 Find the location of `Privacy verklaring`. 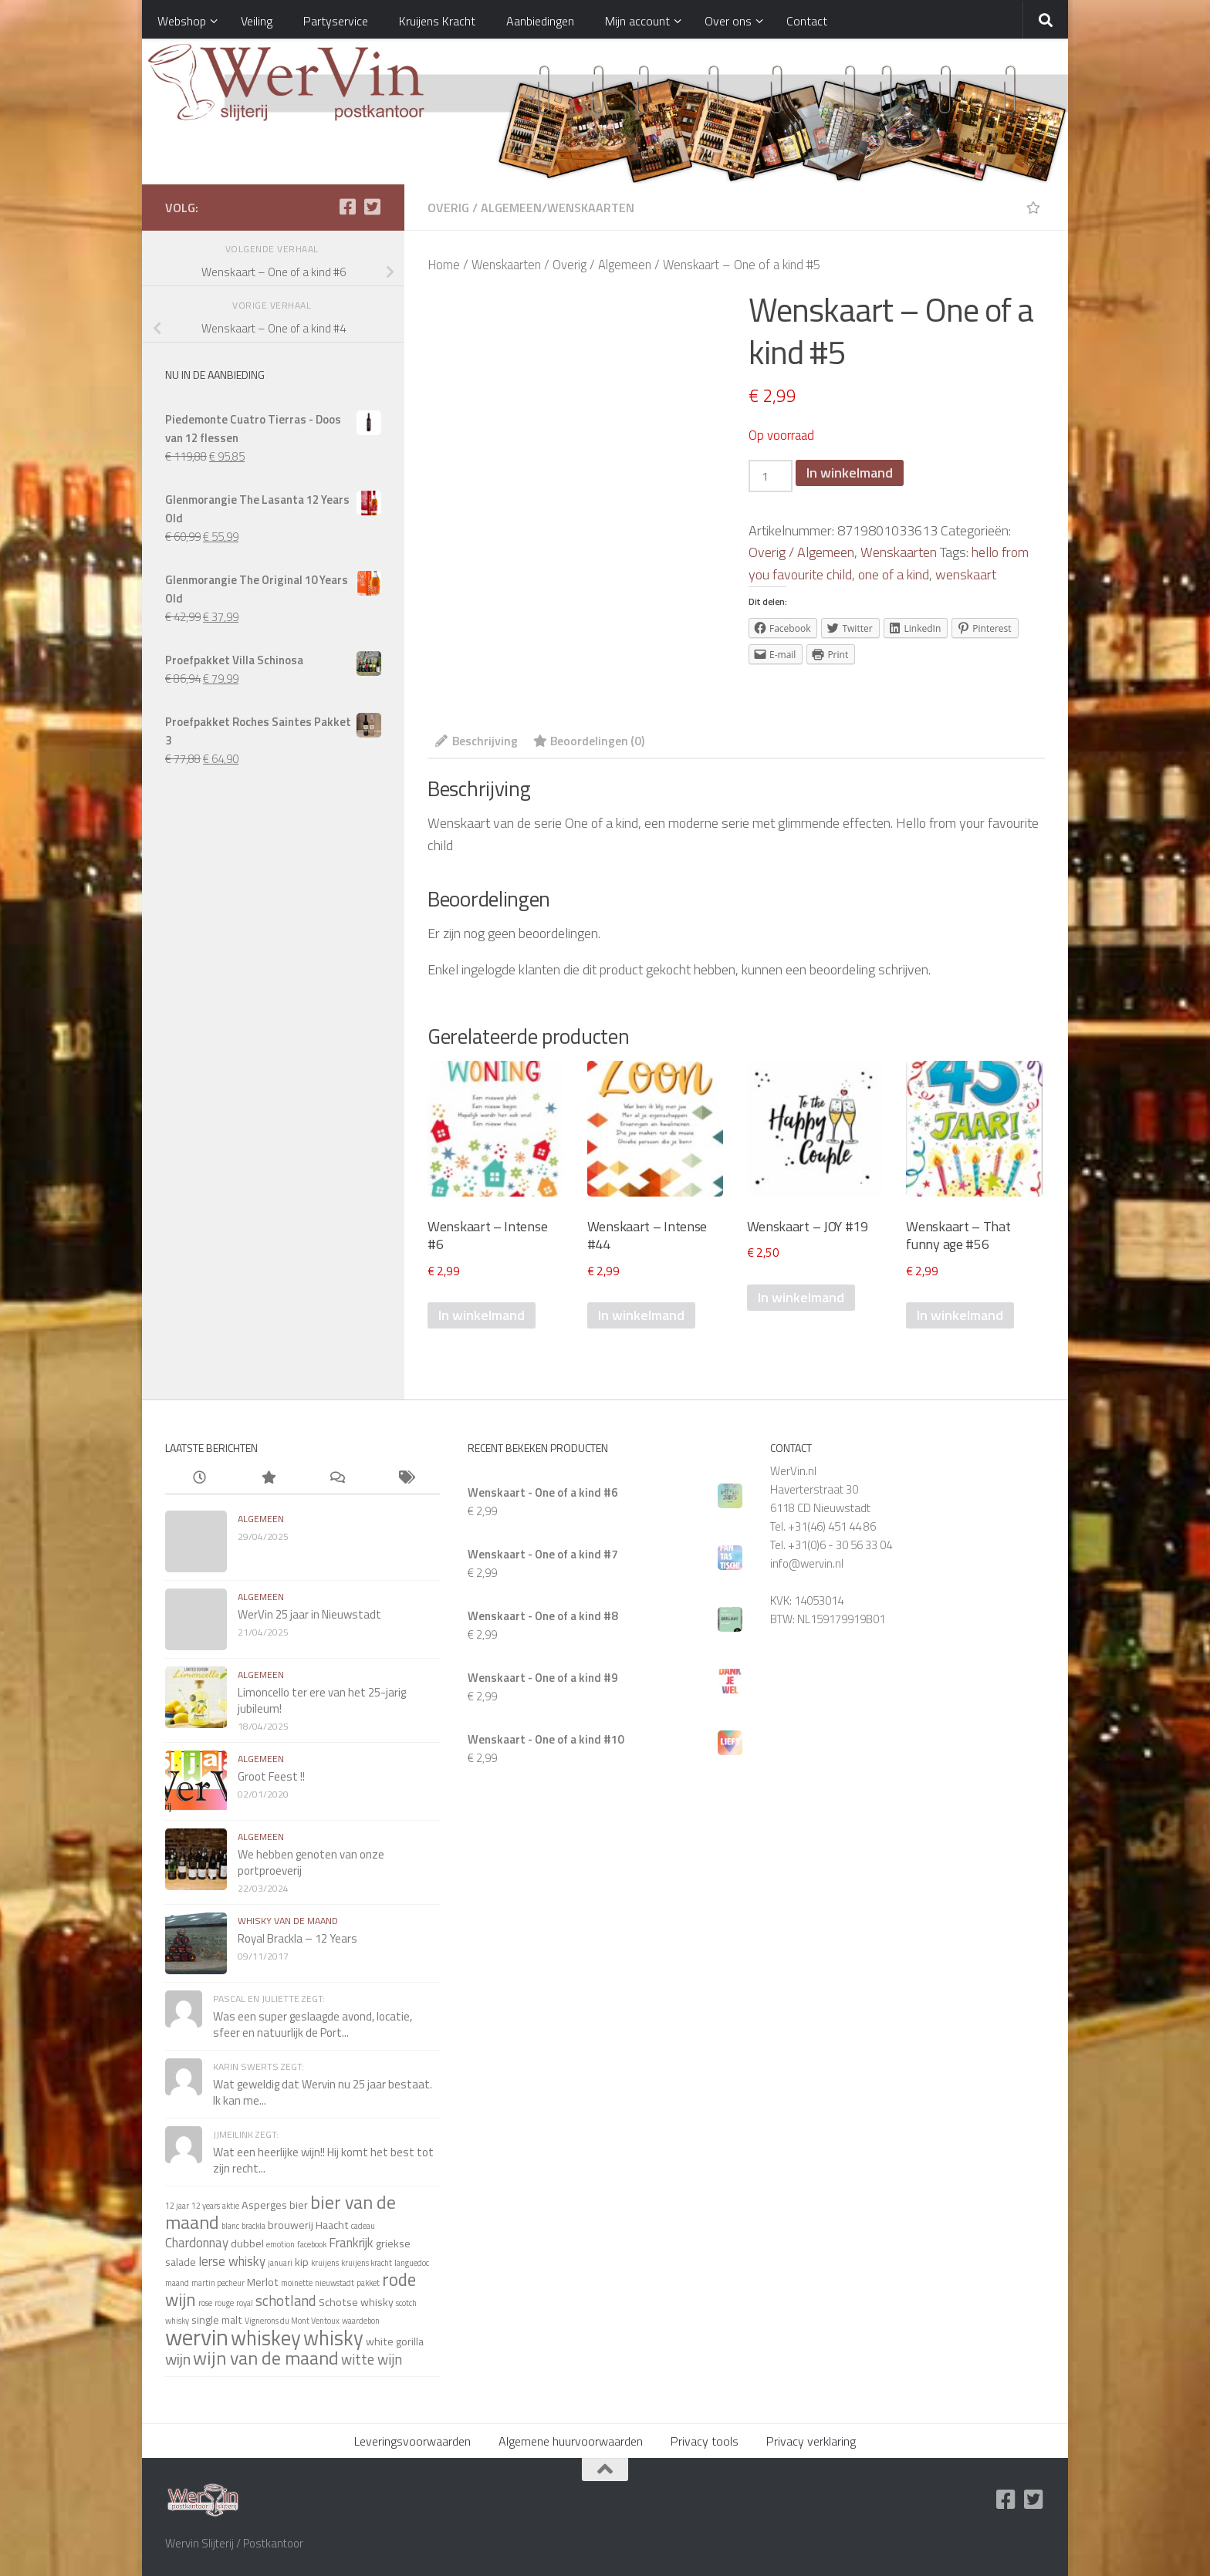

Privacy verklaring is located at coordinates (811, 2441).